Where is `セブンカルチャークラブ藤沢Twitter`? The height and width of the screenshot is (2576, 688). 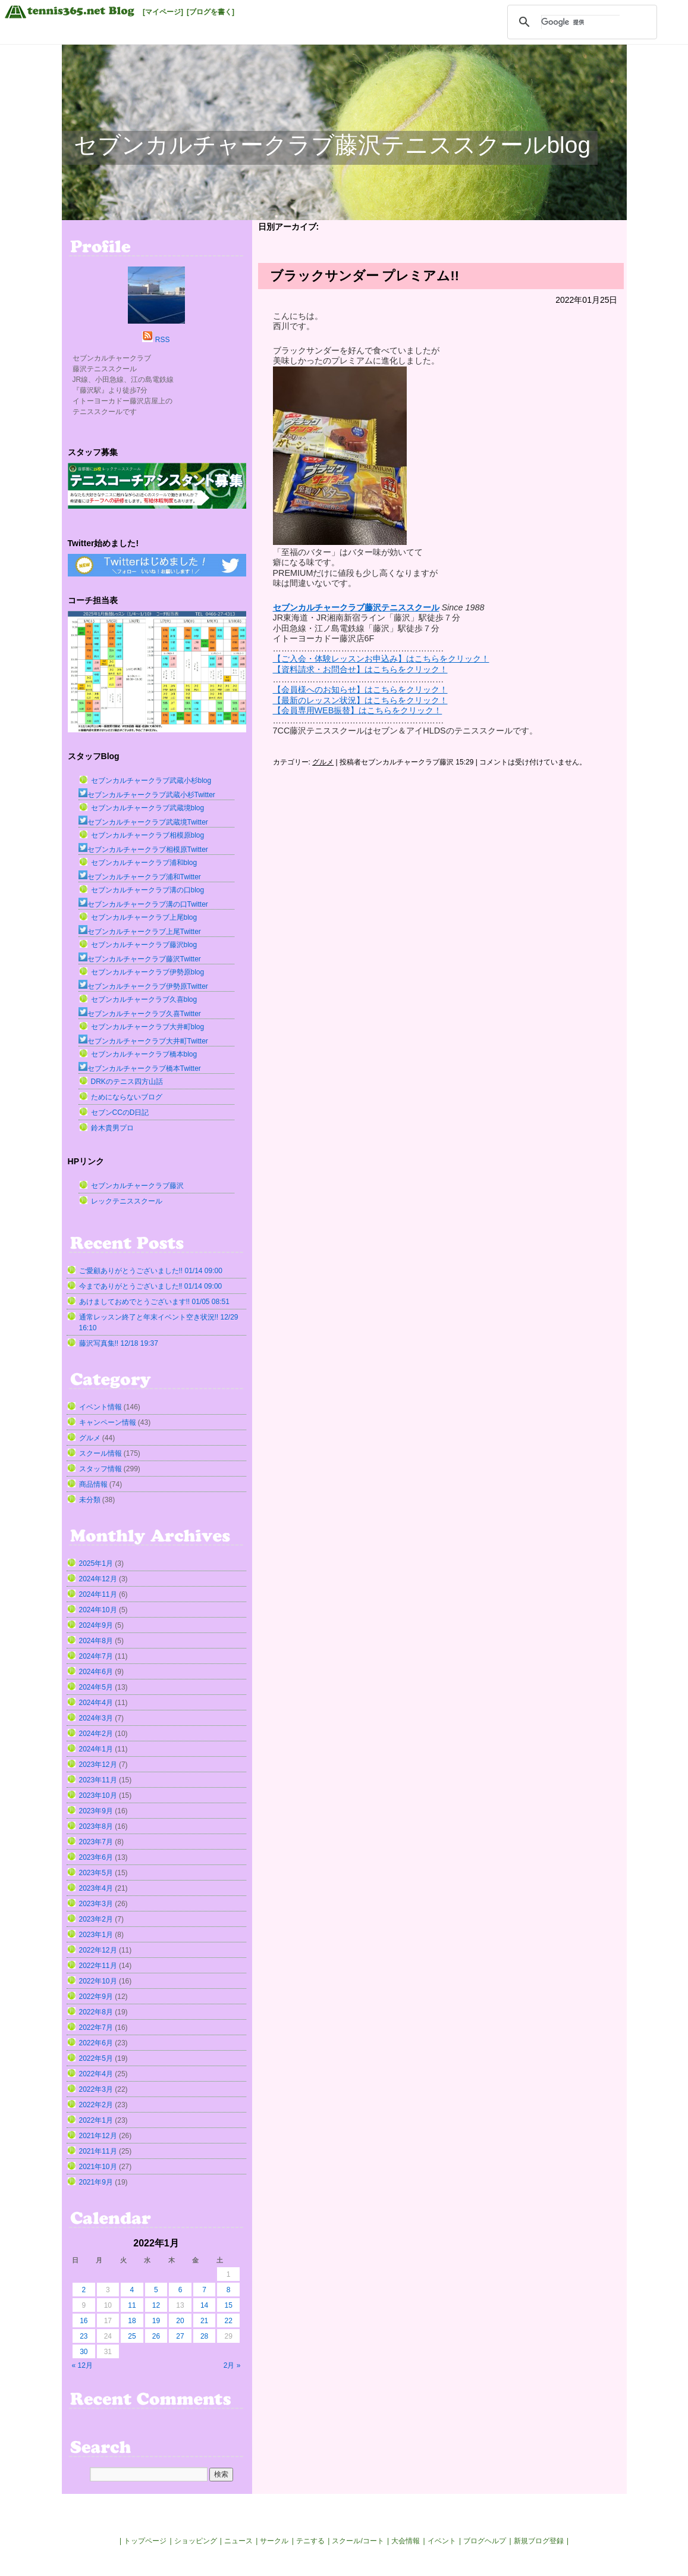 セブンカルチャークラブ藤沢Twitter is located at coordinates (139, 959).